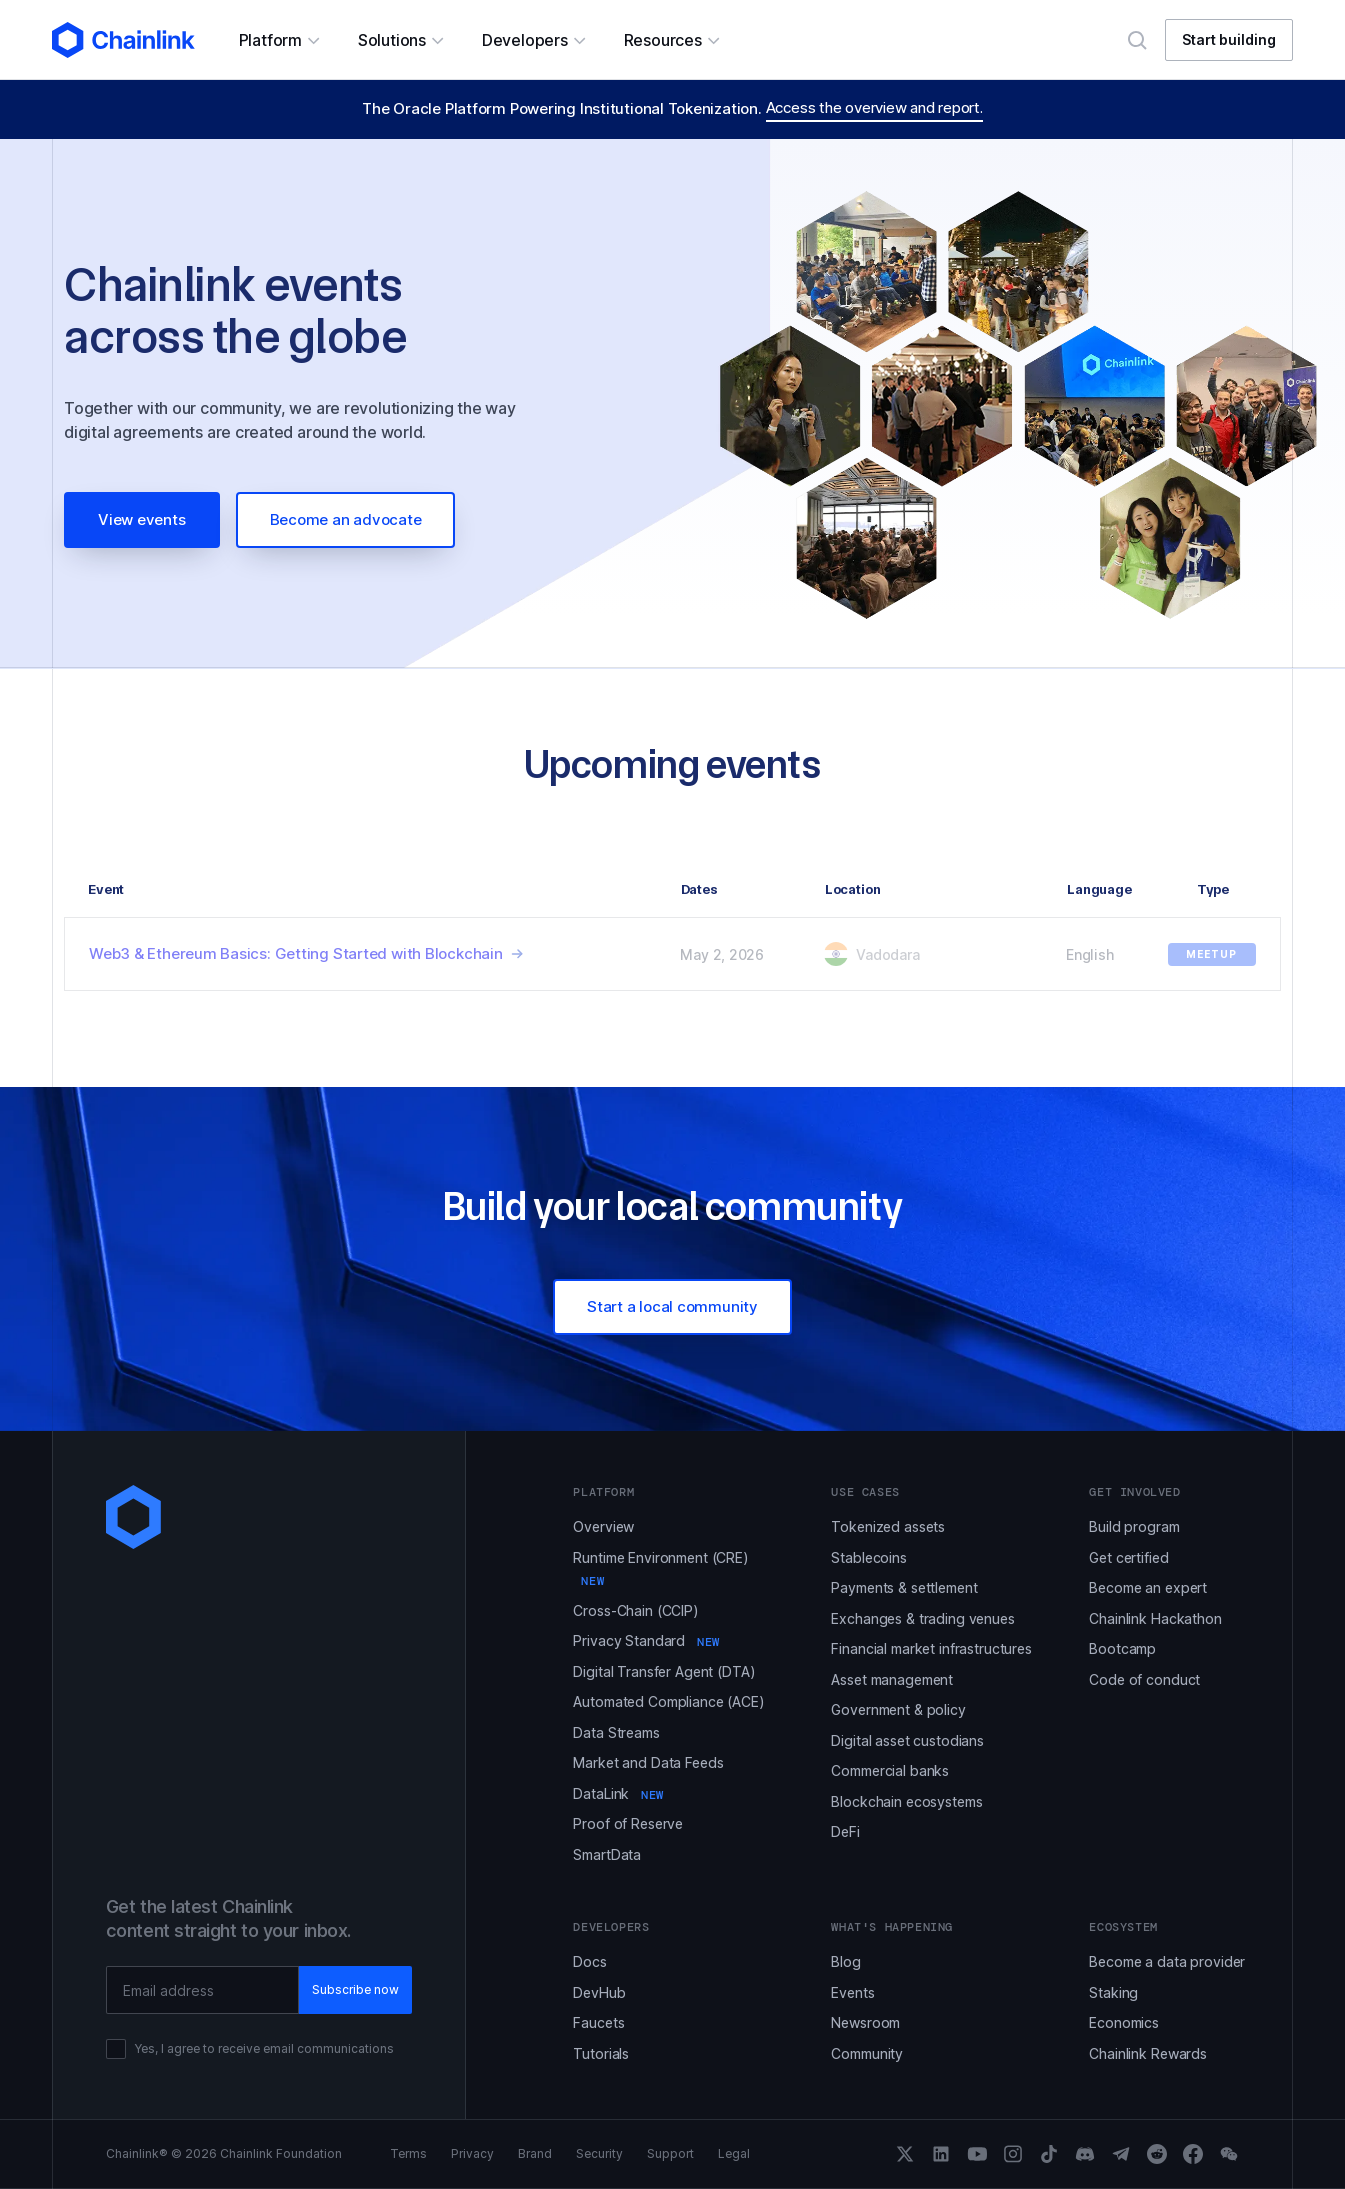  What do you see at coordinates (874, 107) in the screenshot?
I see `Access the overview and report.` at bounding box center [874, 107].